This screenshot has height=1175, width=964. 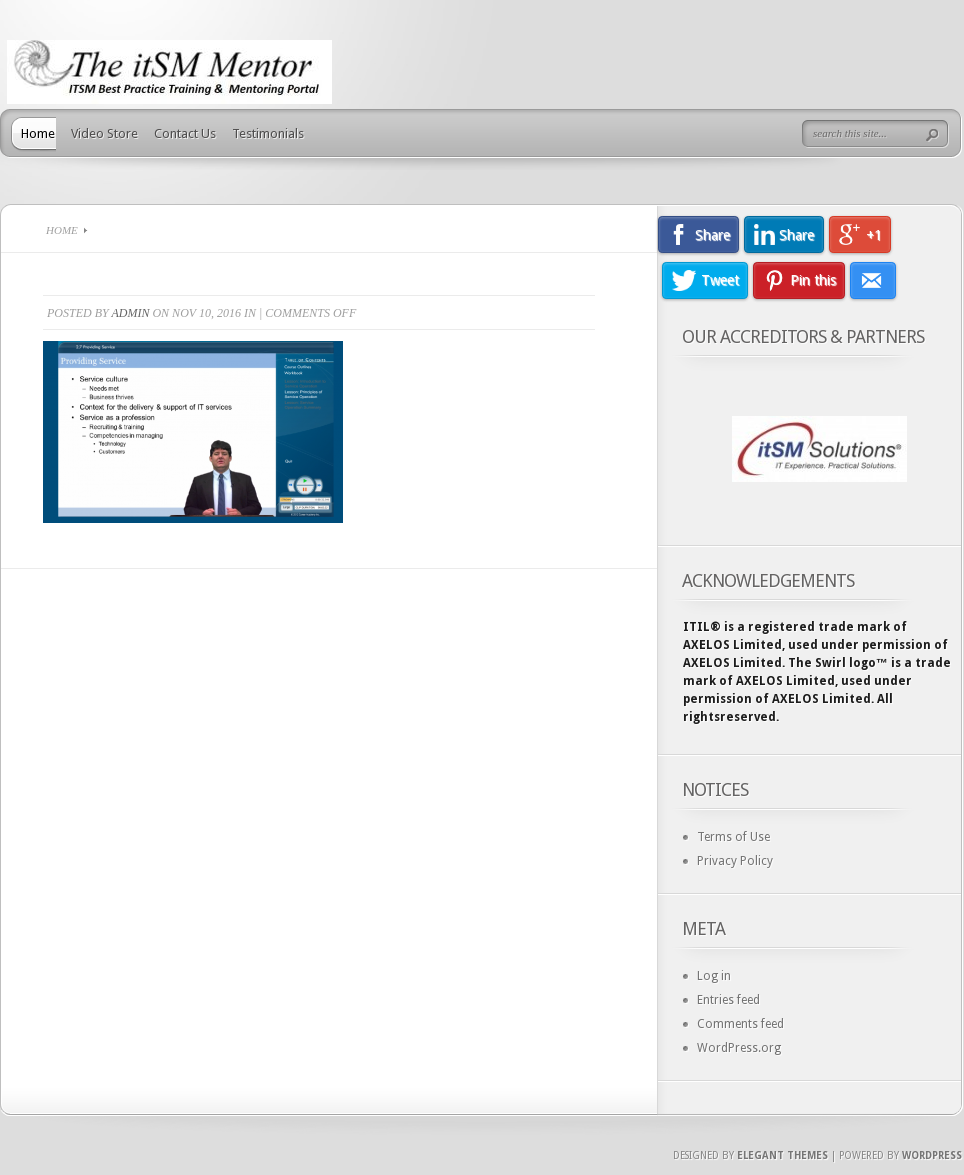 What do you see at coordinates (268, 133) in the screenshot?
I see `Testimonials` at bounding box center [268, 133].